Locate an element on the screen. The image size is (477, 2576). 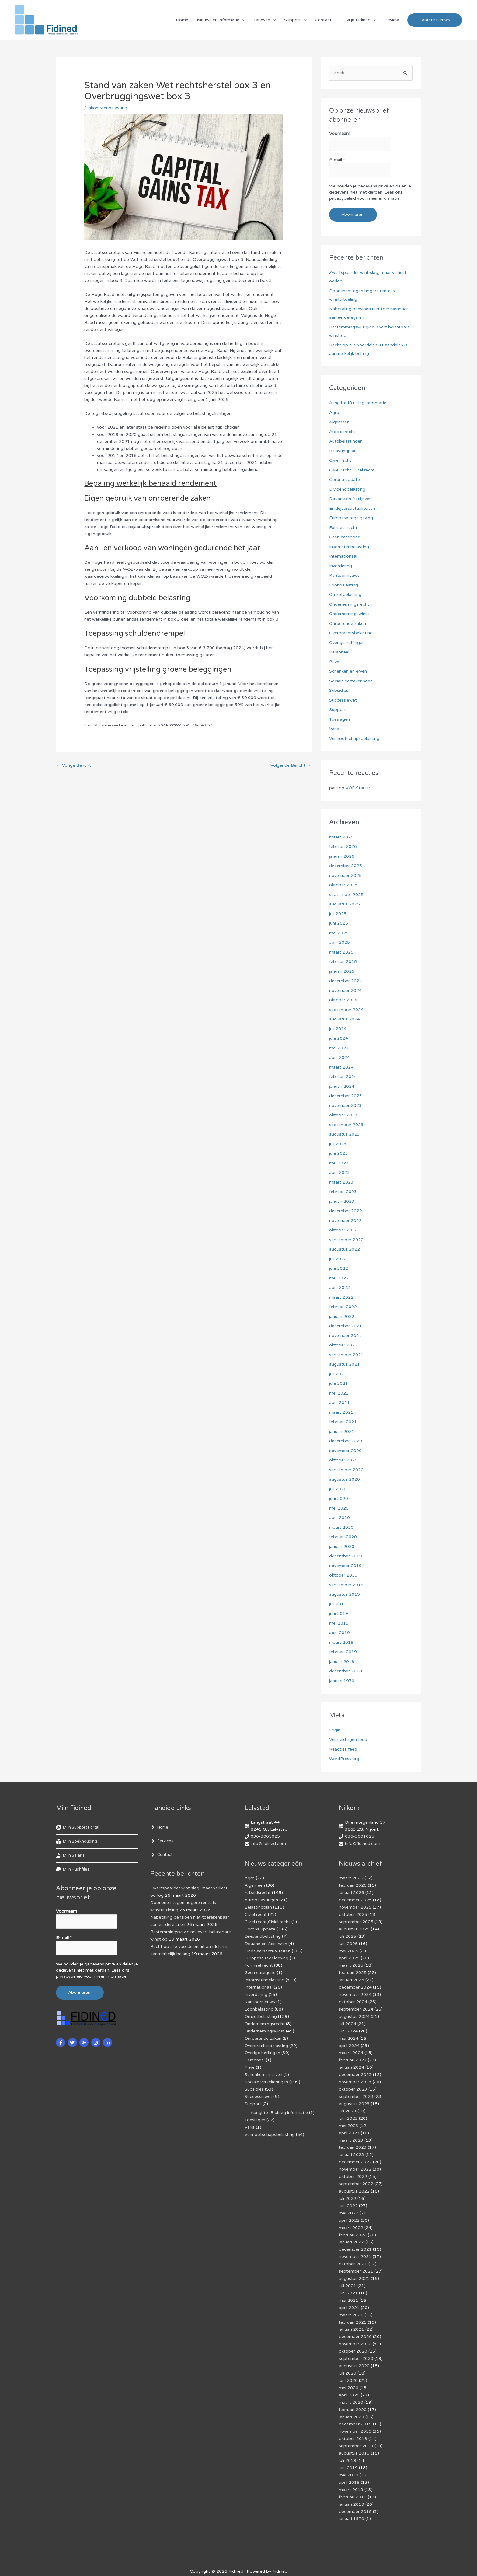
juli 2023 is located at coordinates (337, 1143).